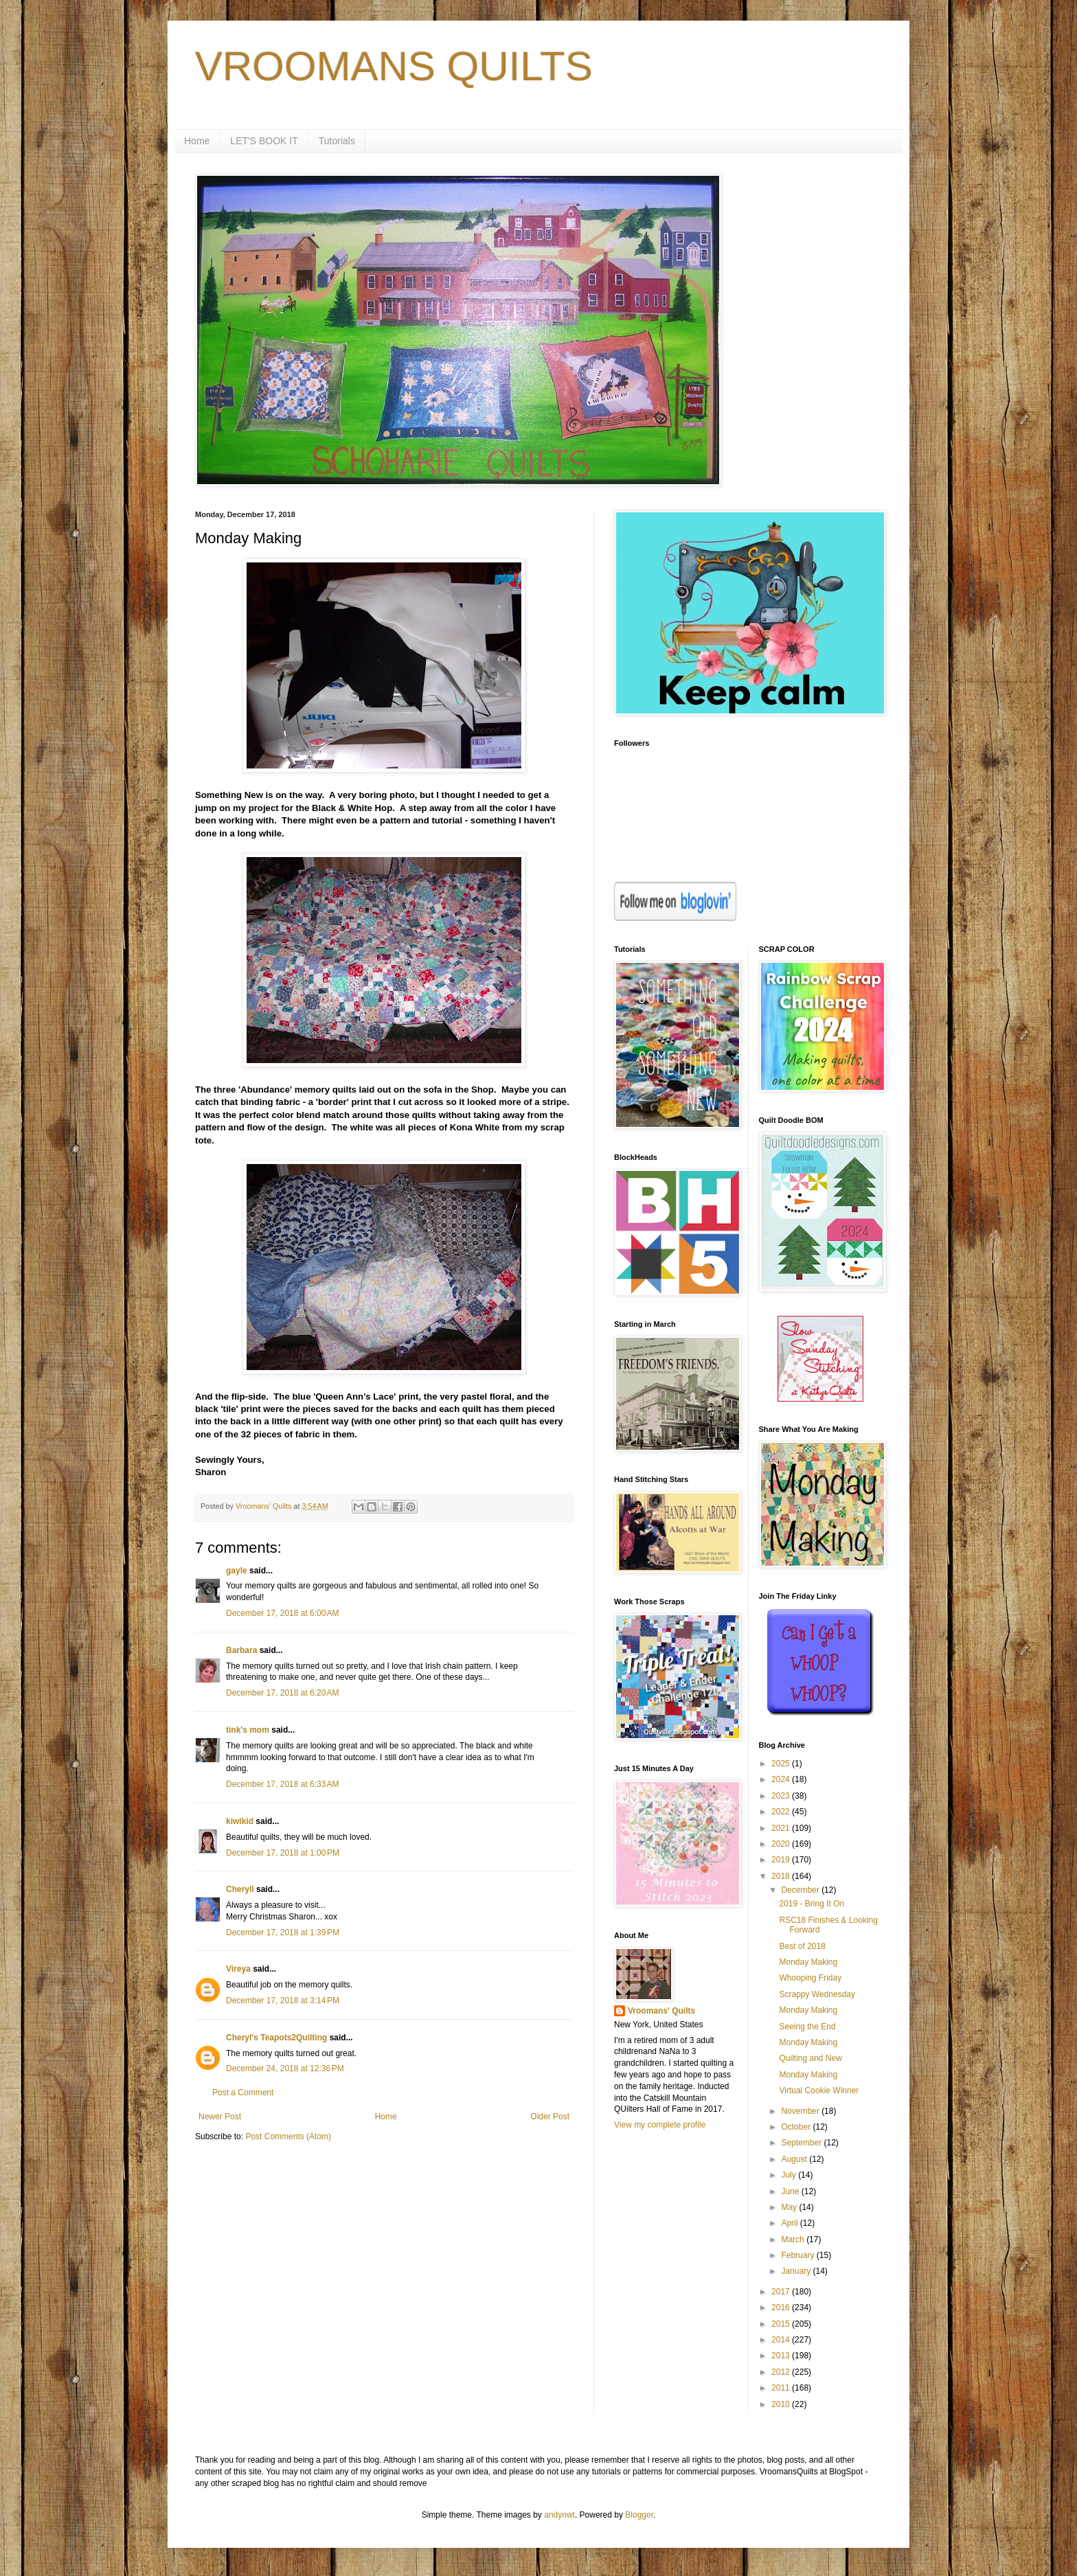 The image size is (1077, 2576). What do you see at coordinates (790, 2223) in the screenshot?
I see `April` at bounding box center [790, 2223].